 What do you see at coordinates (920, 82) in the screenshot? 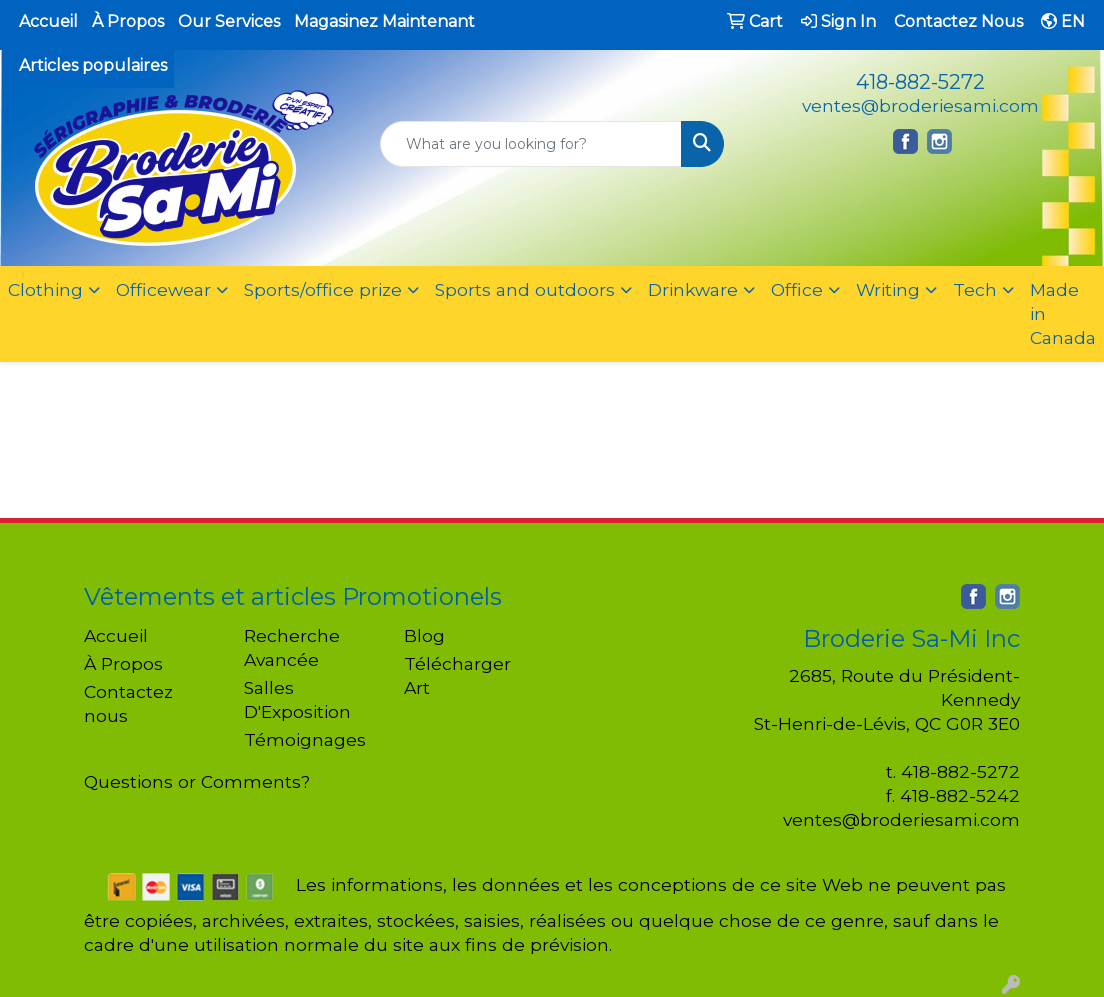
I see `418-882-5272` at bounding box center [920, 82].